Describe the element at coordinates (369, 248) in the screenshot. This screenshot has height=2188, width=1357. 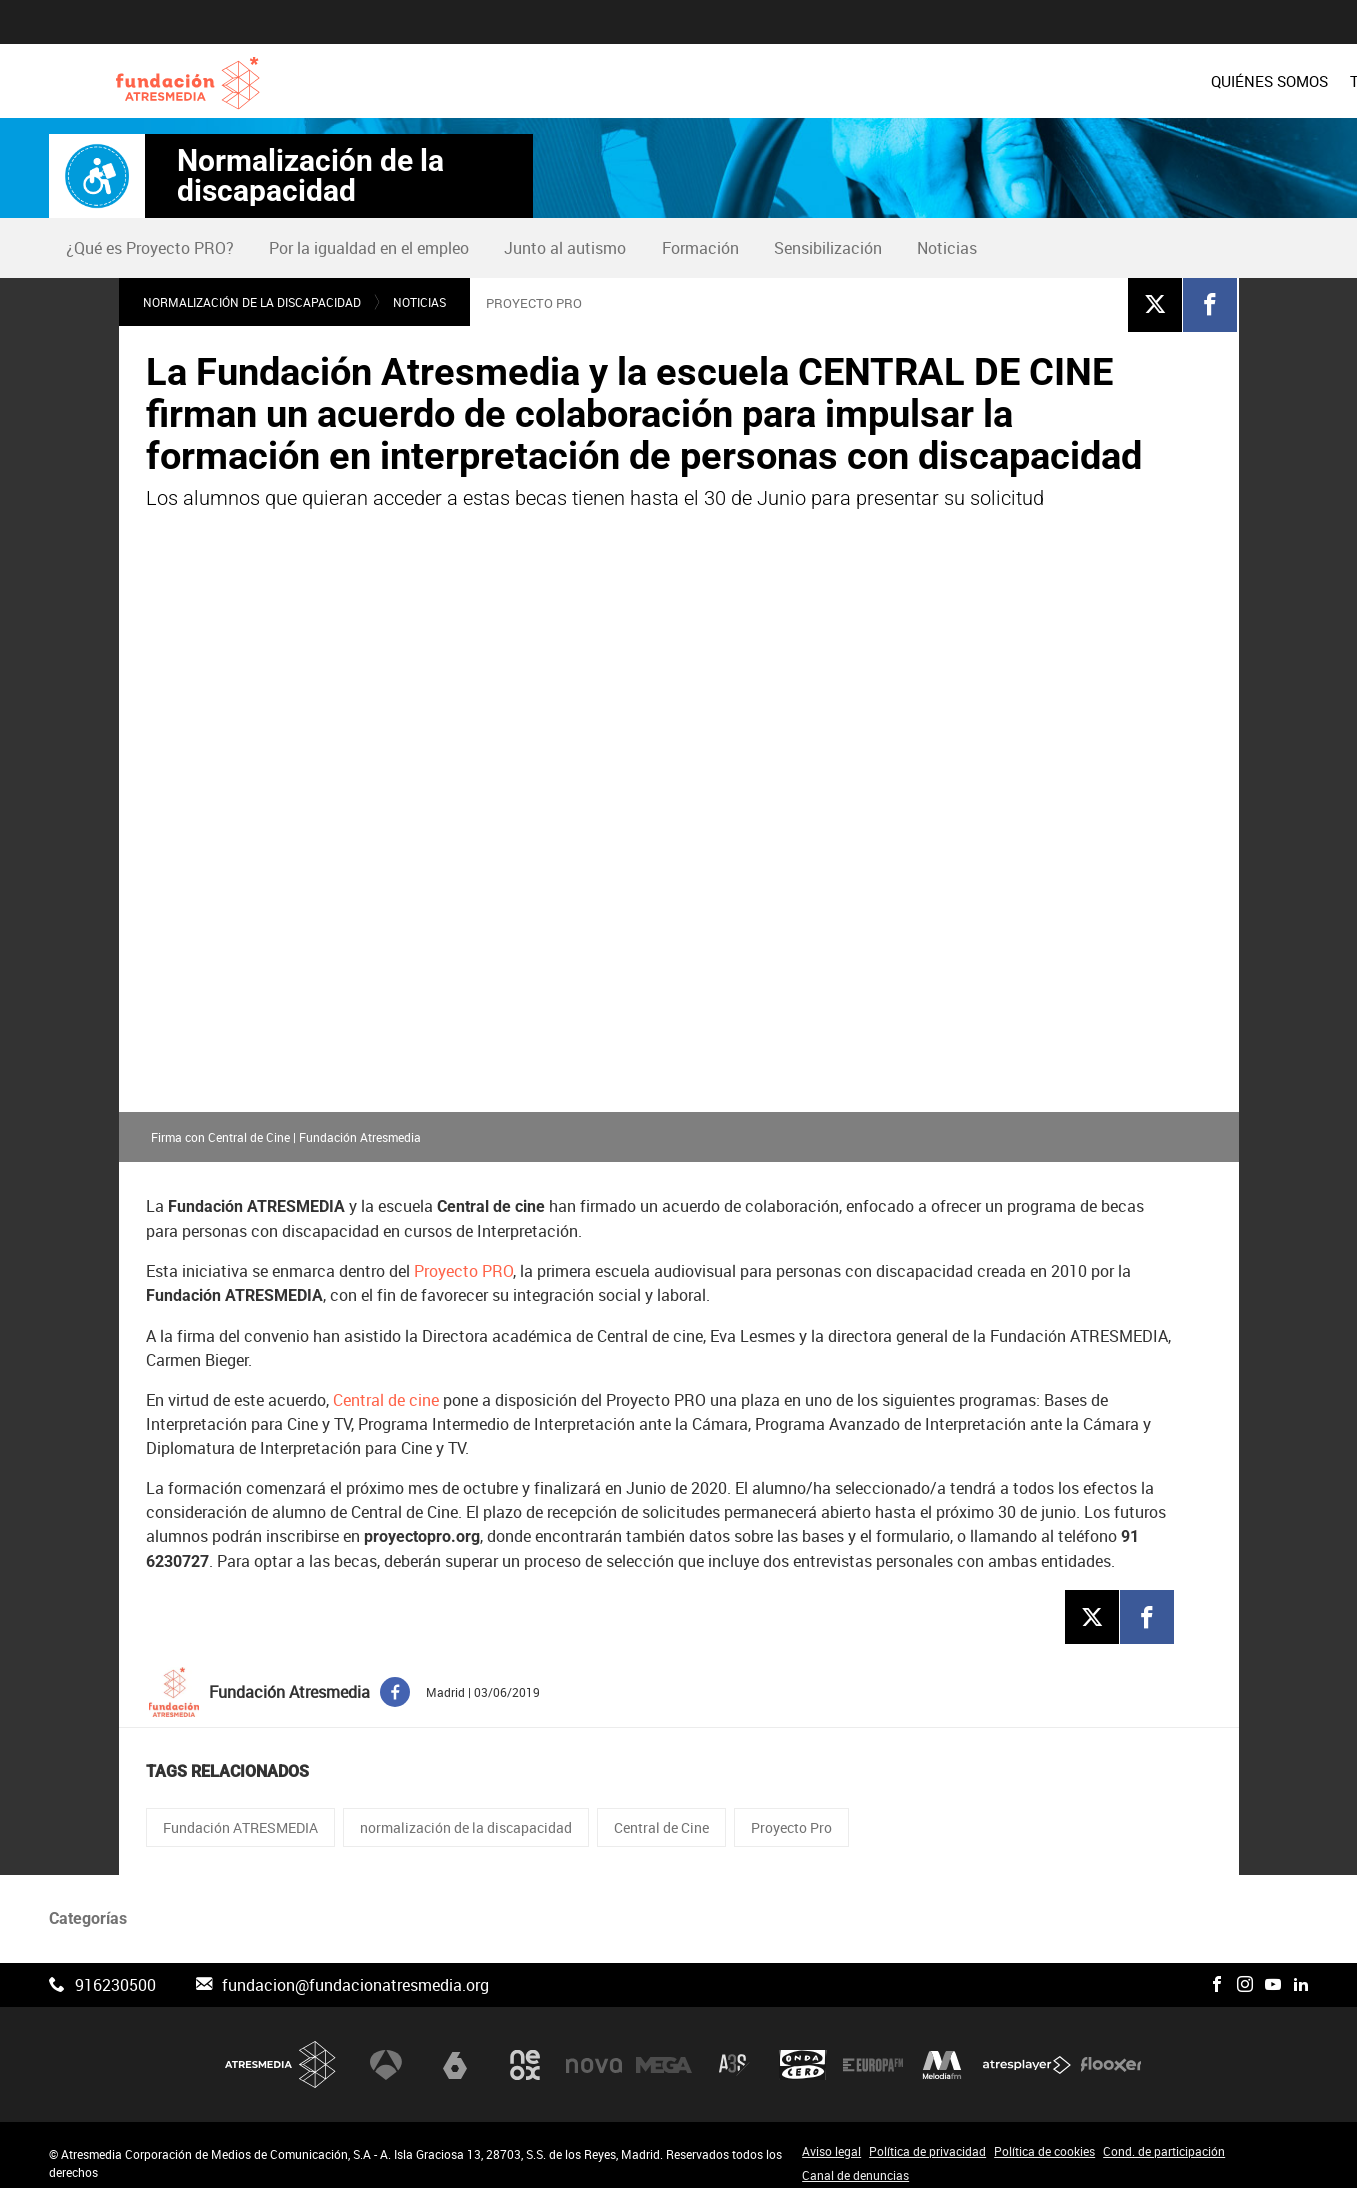
I see `Por la igualdad en el empleo` at that location.